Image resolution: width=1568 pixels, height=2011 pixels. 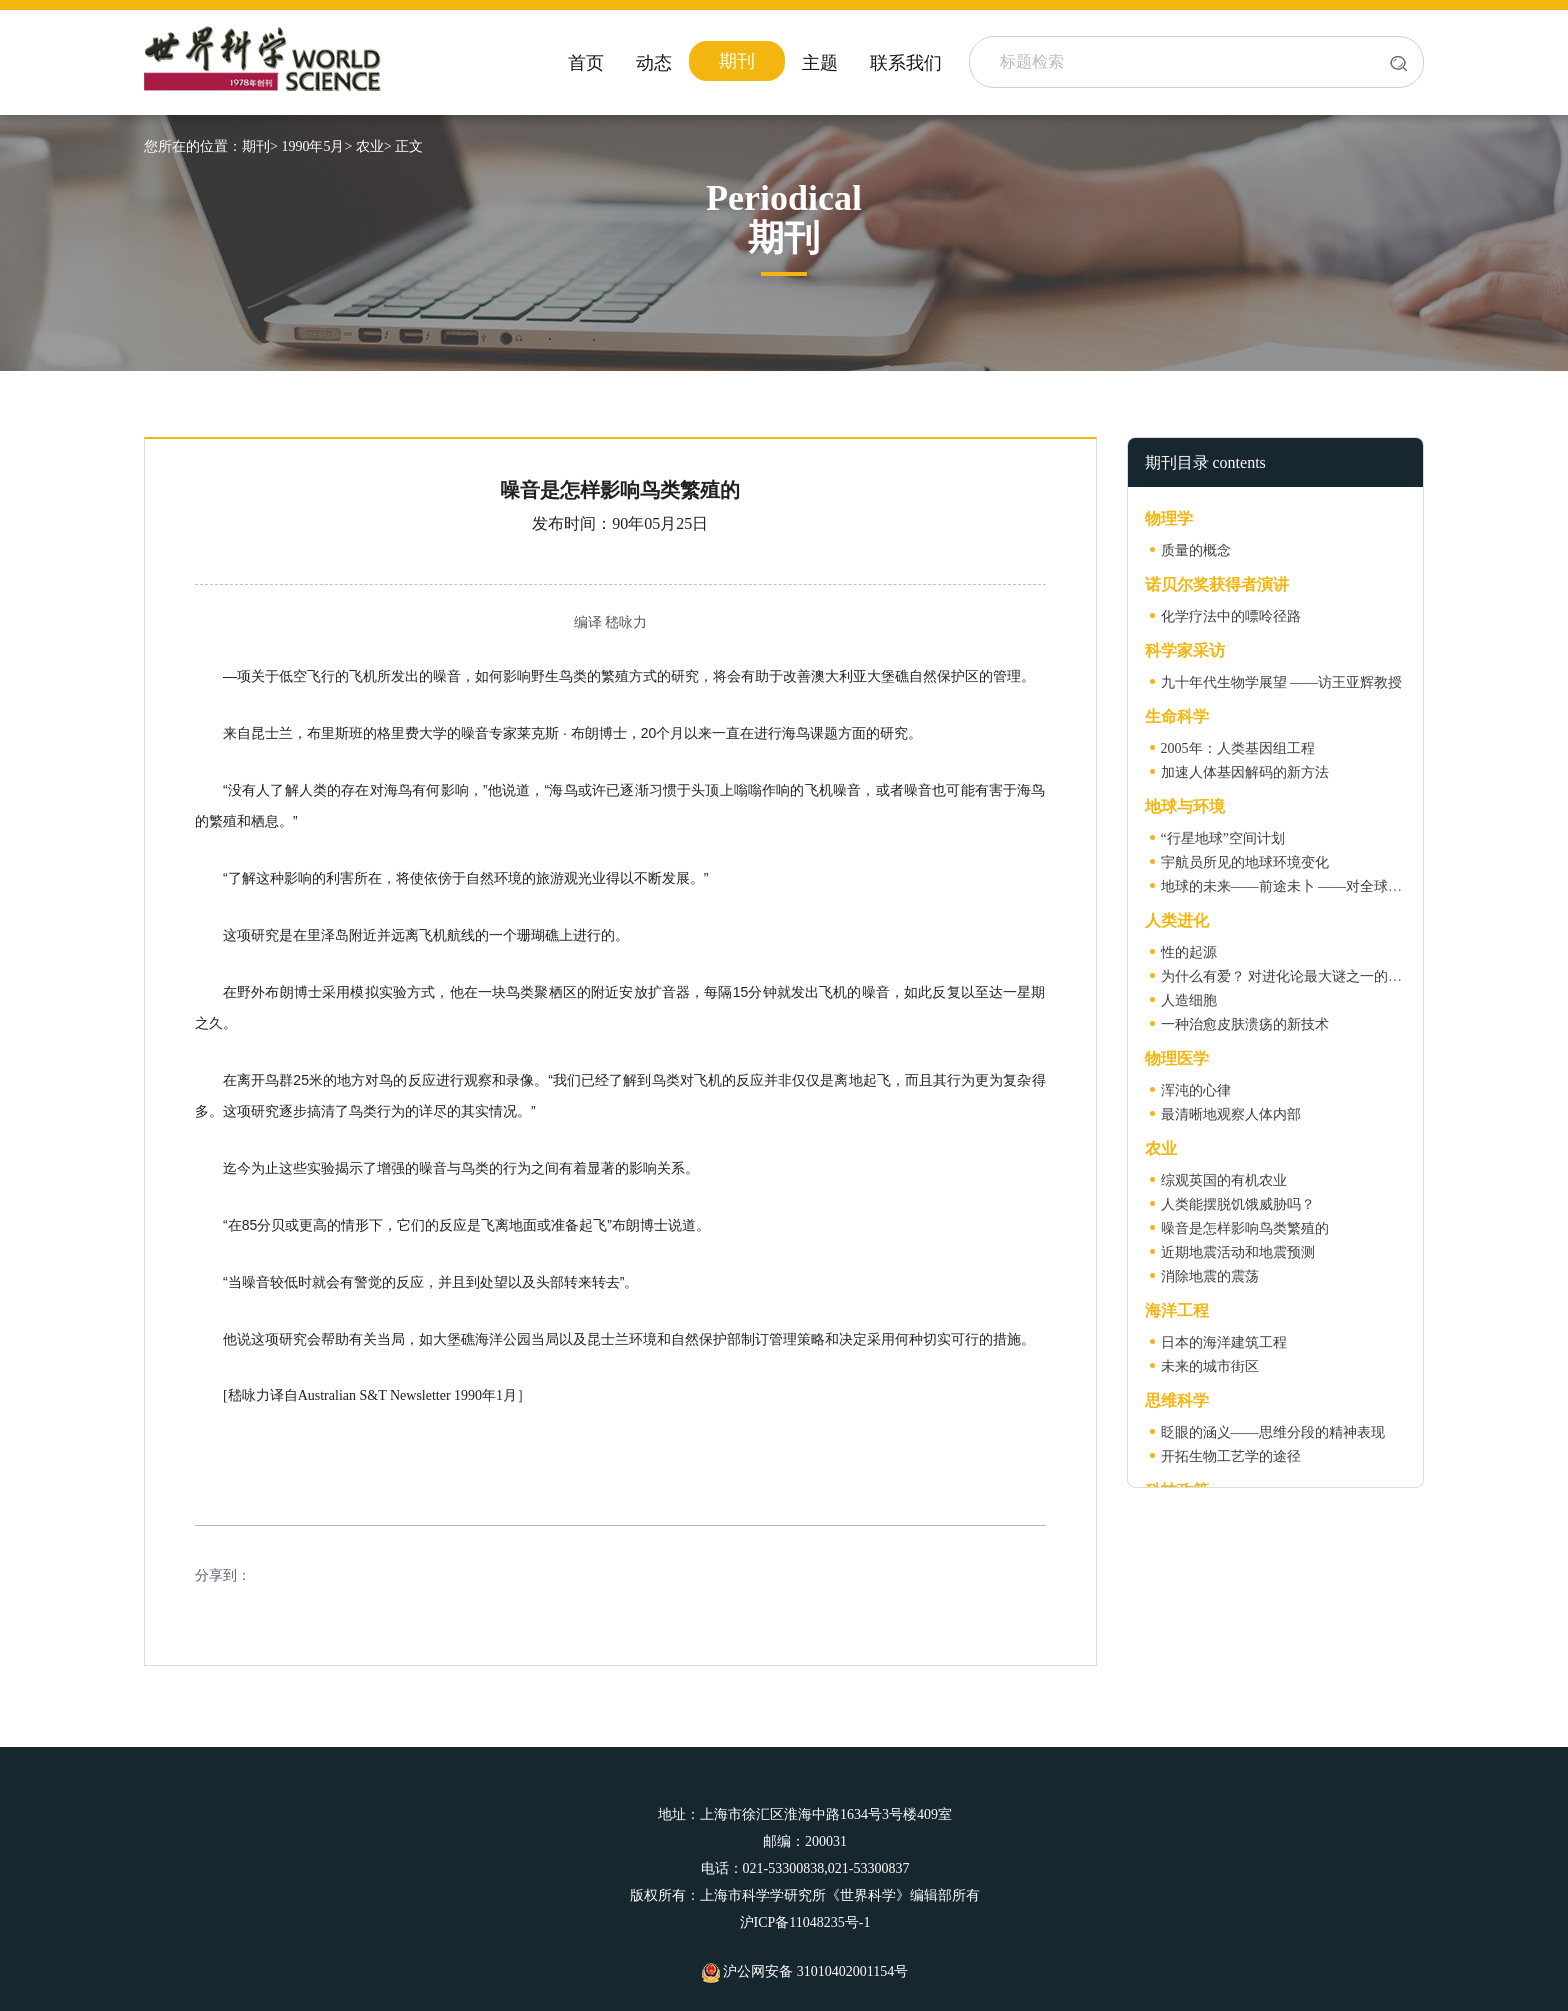 What do you see at coordinates (1224, 1180) in the screenshot?
I see `综观英国的有机农业` at bounding box center [1224, 1180].